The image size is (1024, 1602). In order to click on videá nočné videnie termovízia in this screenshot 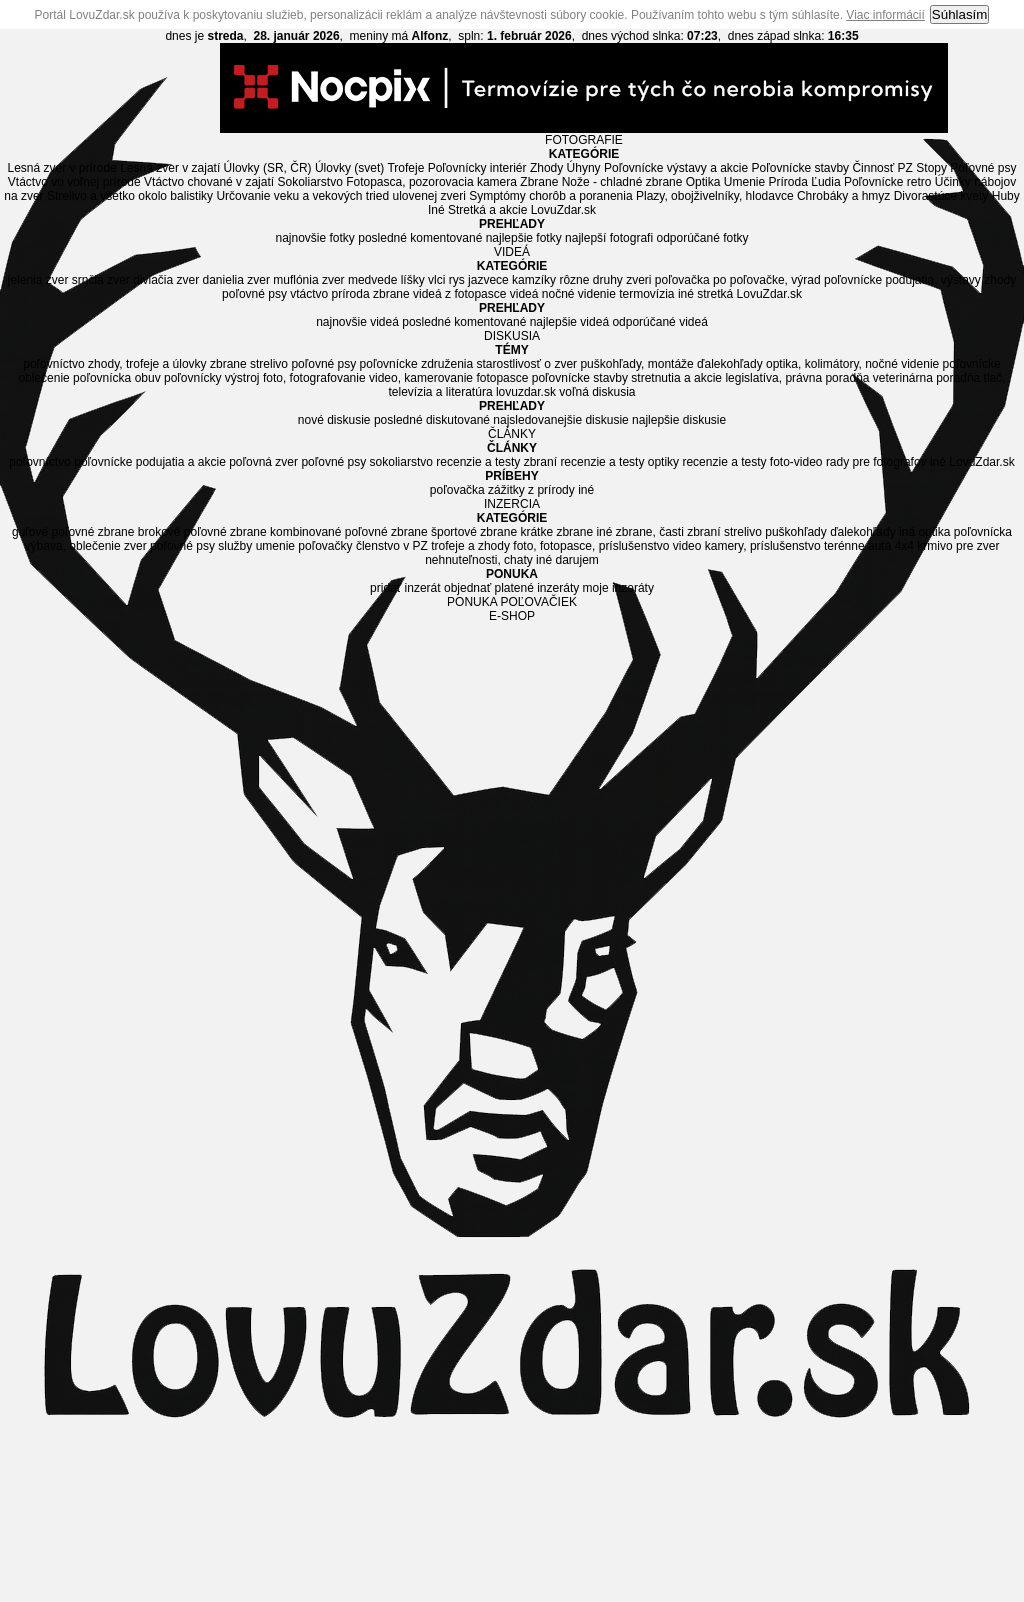, I will do `click(592, 294)`.